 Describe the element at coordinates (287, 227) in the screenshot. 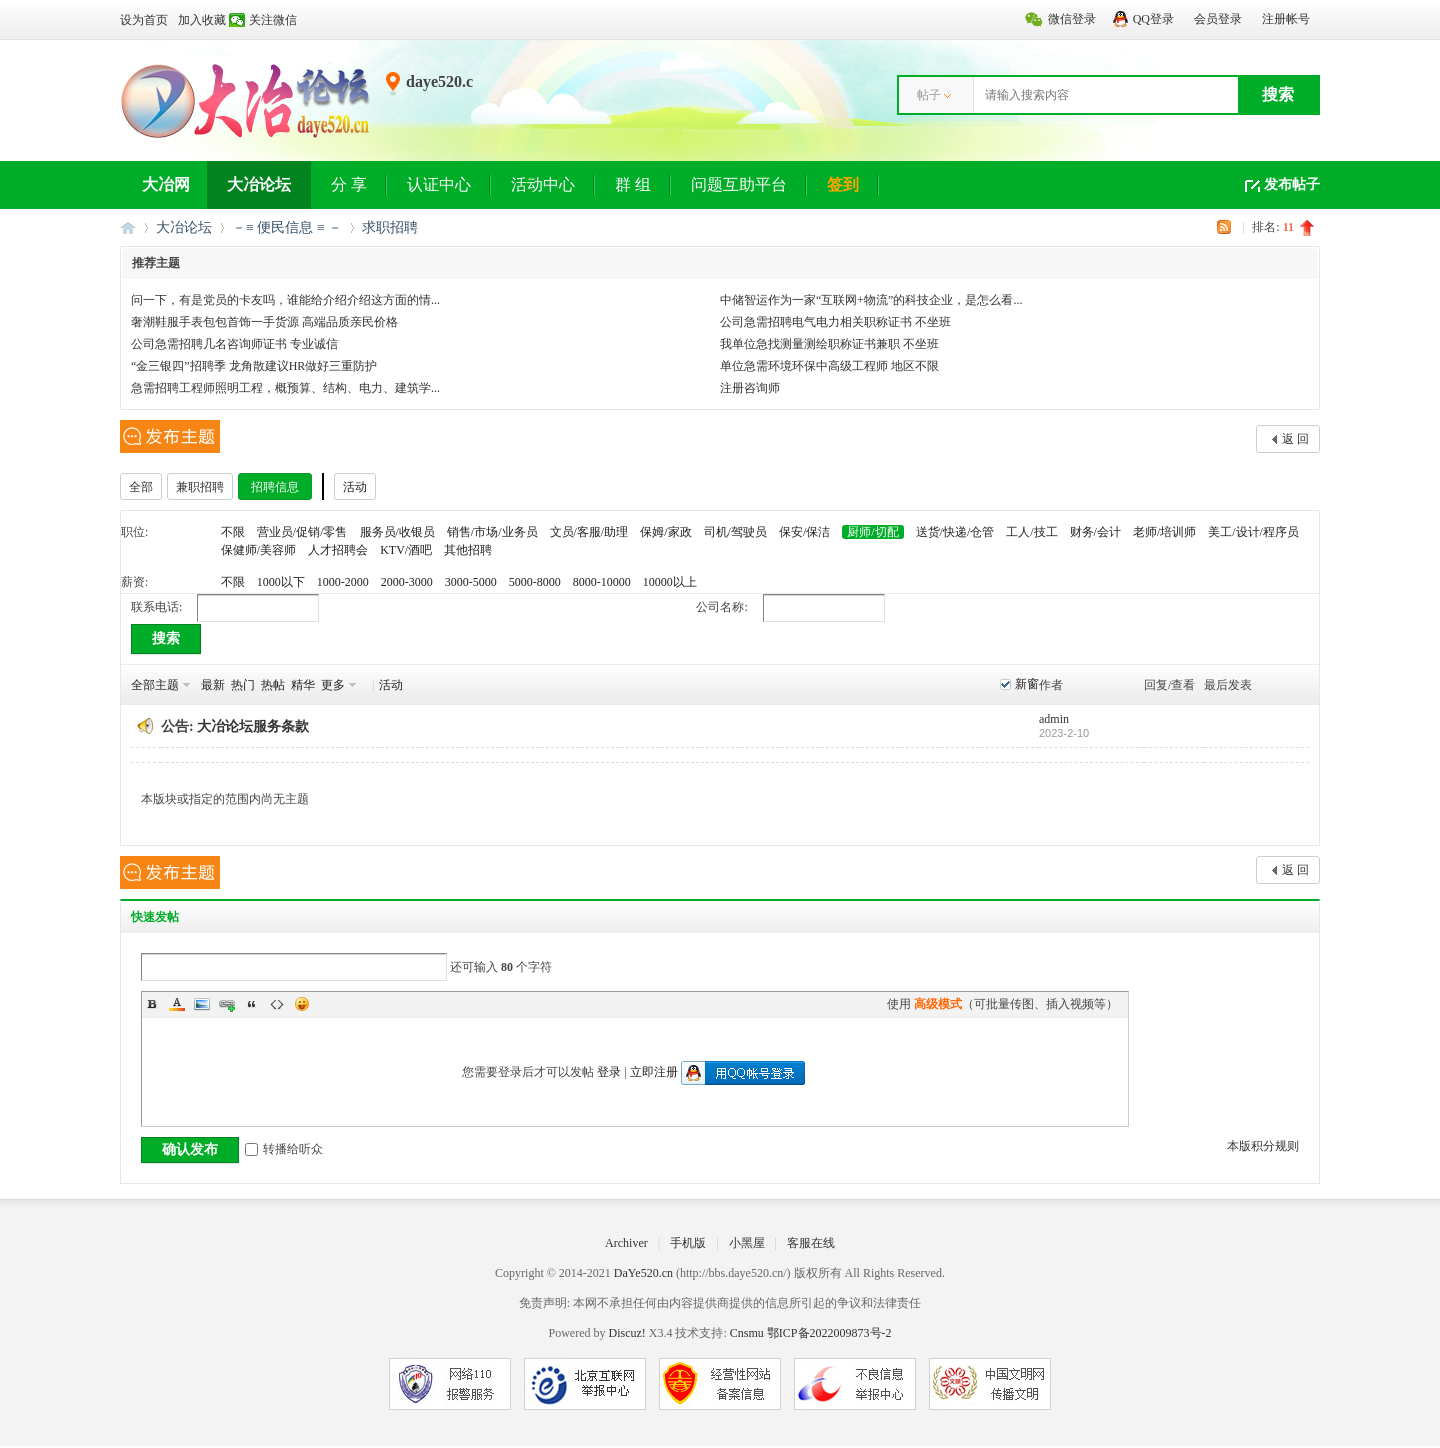

I see `－≡ 便民信息 ≡ －` at that location.